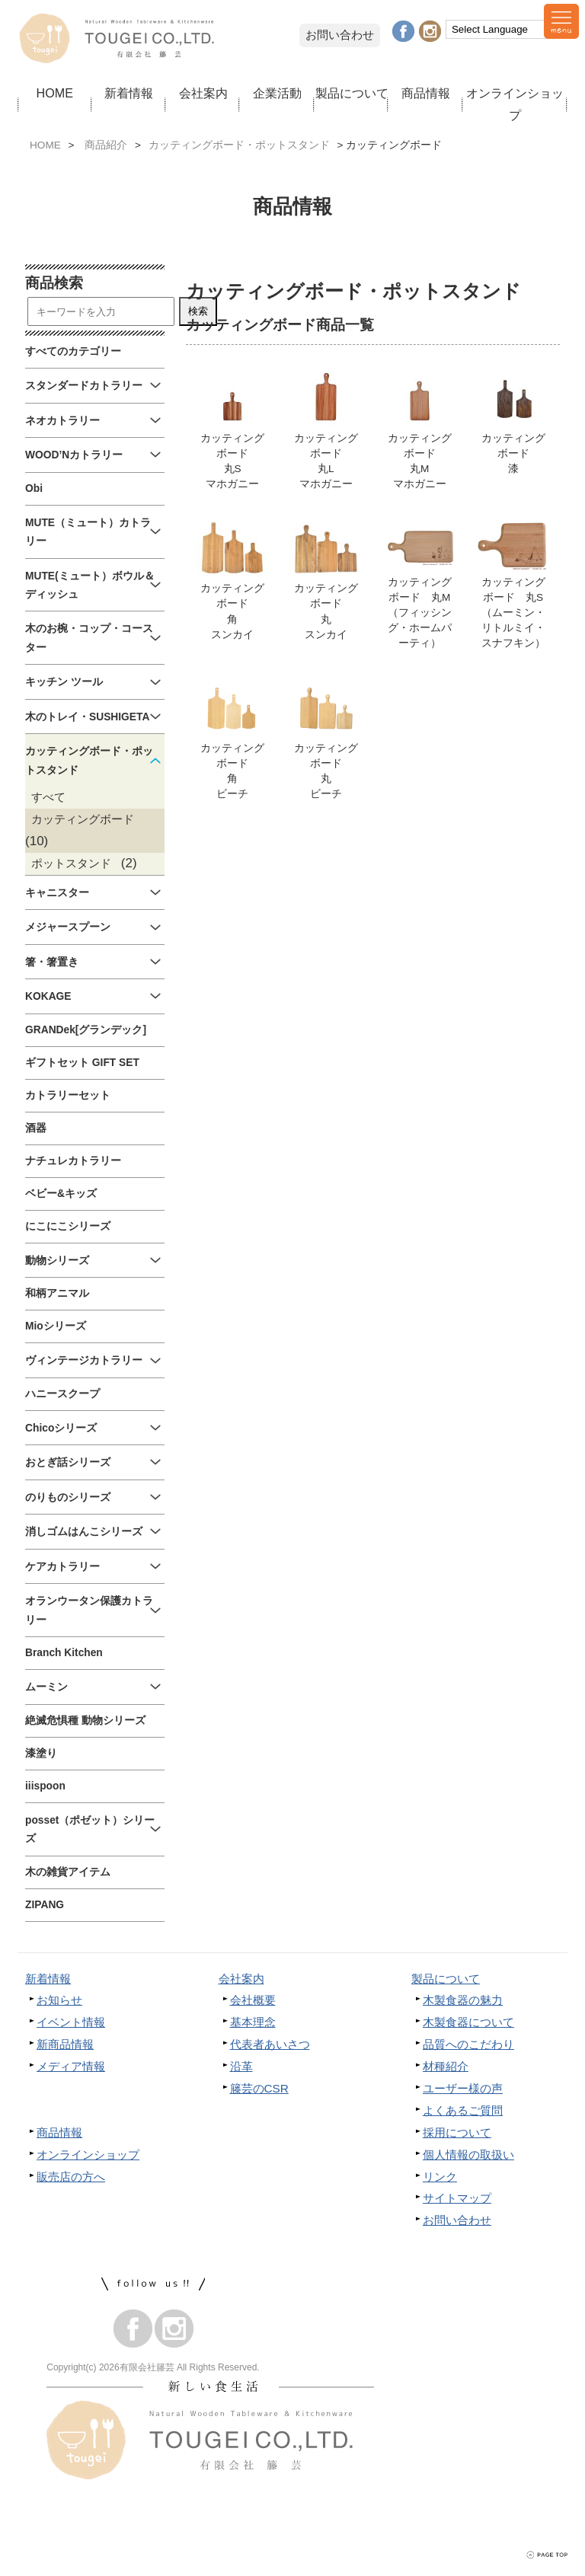 Image resolution: width=585 pixels, height=2576 pixels. Describe the element at coordinates (440, 2176) in the screenshot. I see `リンク` at that location.